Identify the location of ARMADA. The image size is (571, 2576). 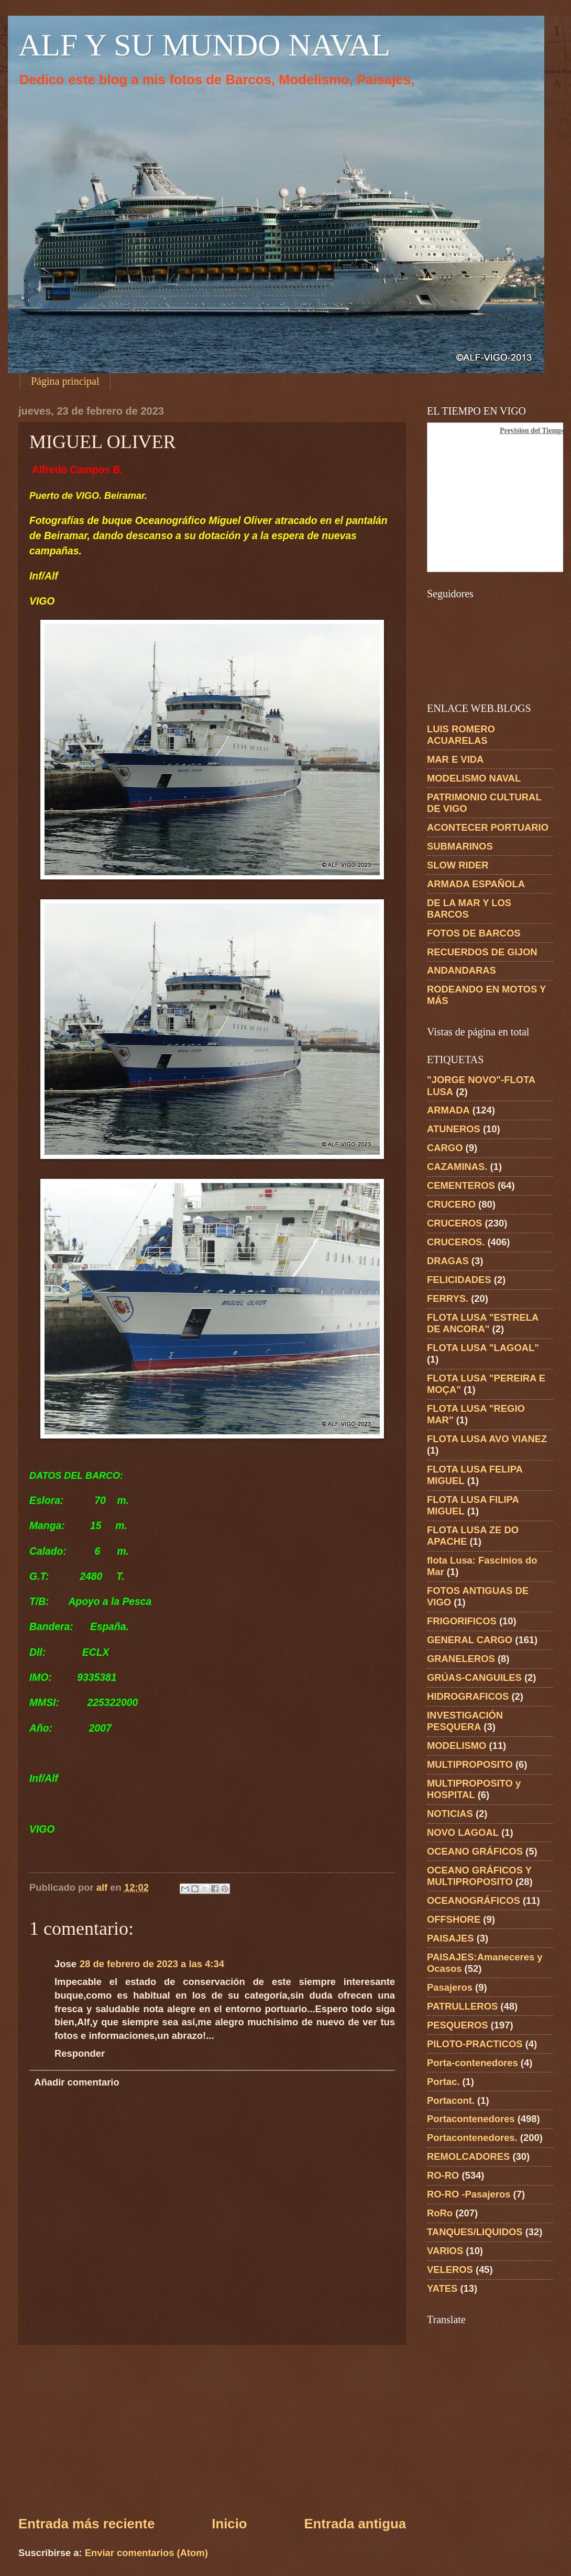
(448, 1110).